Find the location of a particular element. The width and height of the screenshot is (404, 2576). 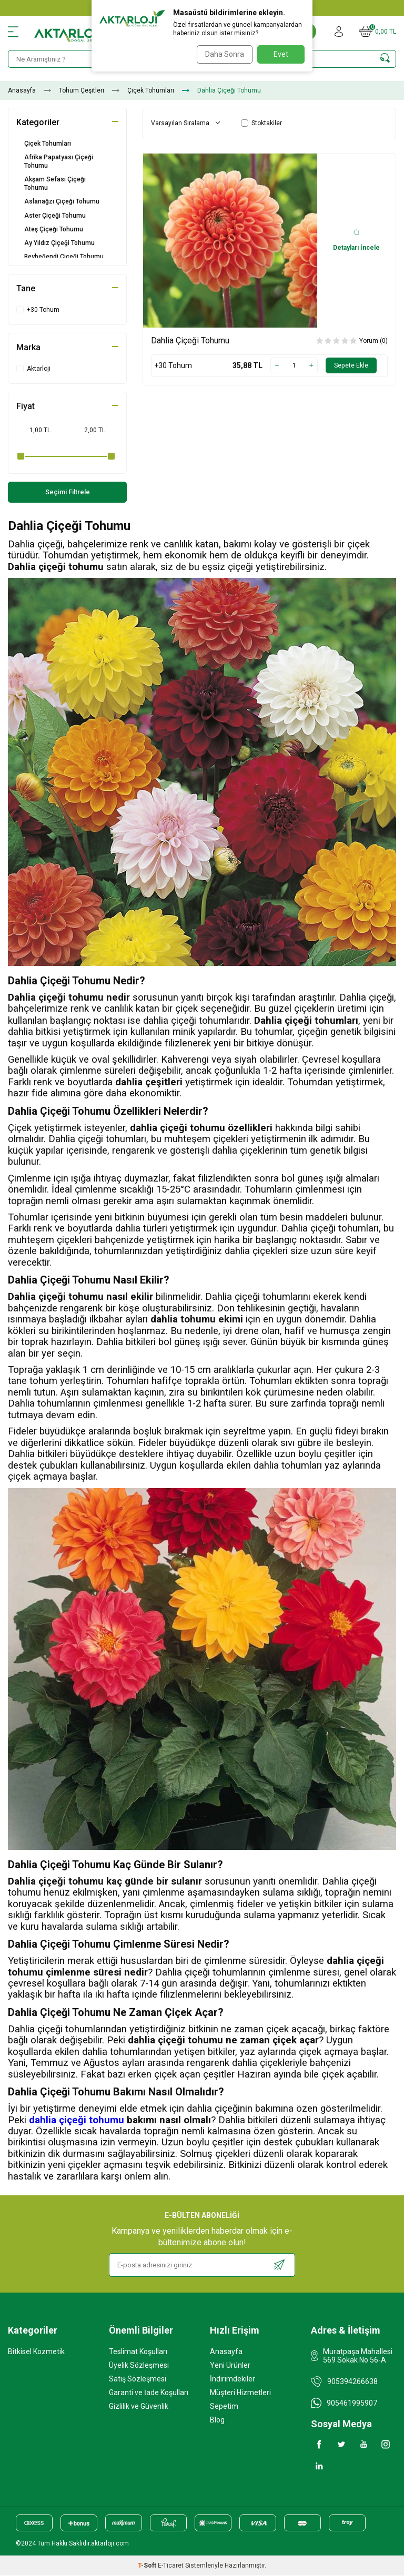

Teslimat Koşulları is located at coordinates (138, 2352).